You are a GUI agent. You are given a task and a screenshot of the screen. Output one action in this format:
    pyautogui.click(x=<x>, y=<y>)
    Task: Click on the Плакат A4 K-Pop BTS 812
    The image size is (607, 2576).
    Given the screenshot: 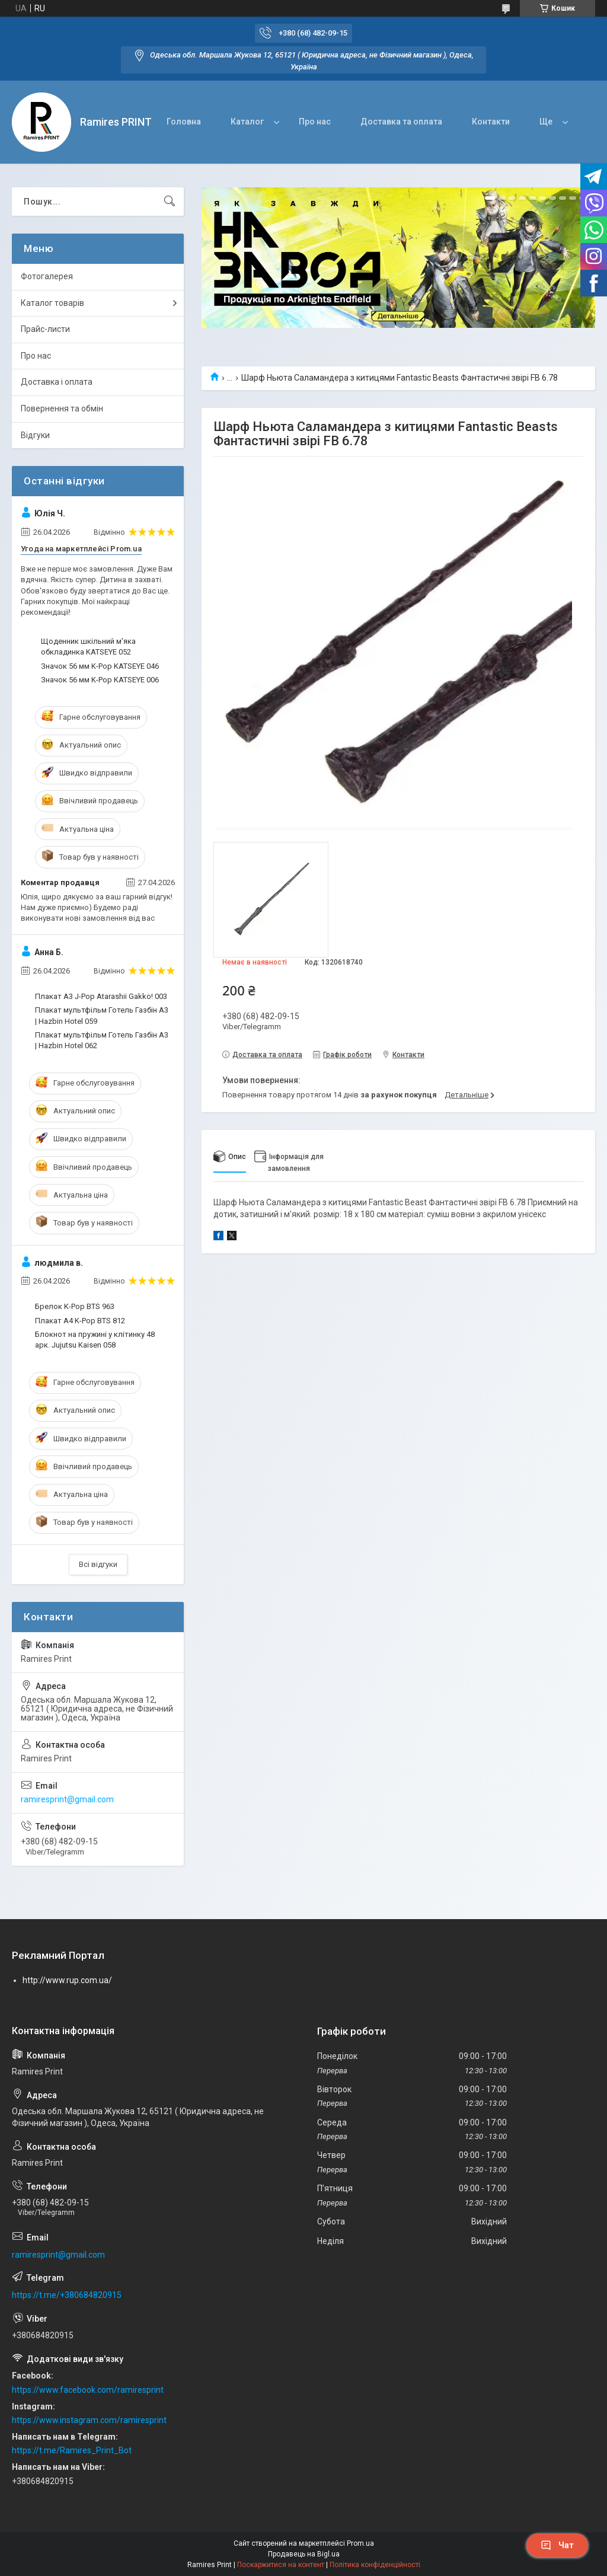 What is the action you would take?
    pyautogui.click(x=80, y=1320)
    